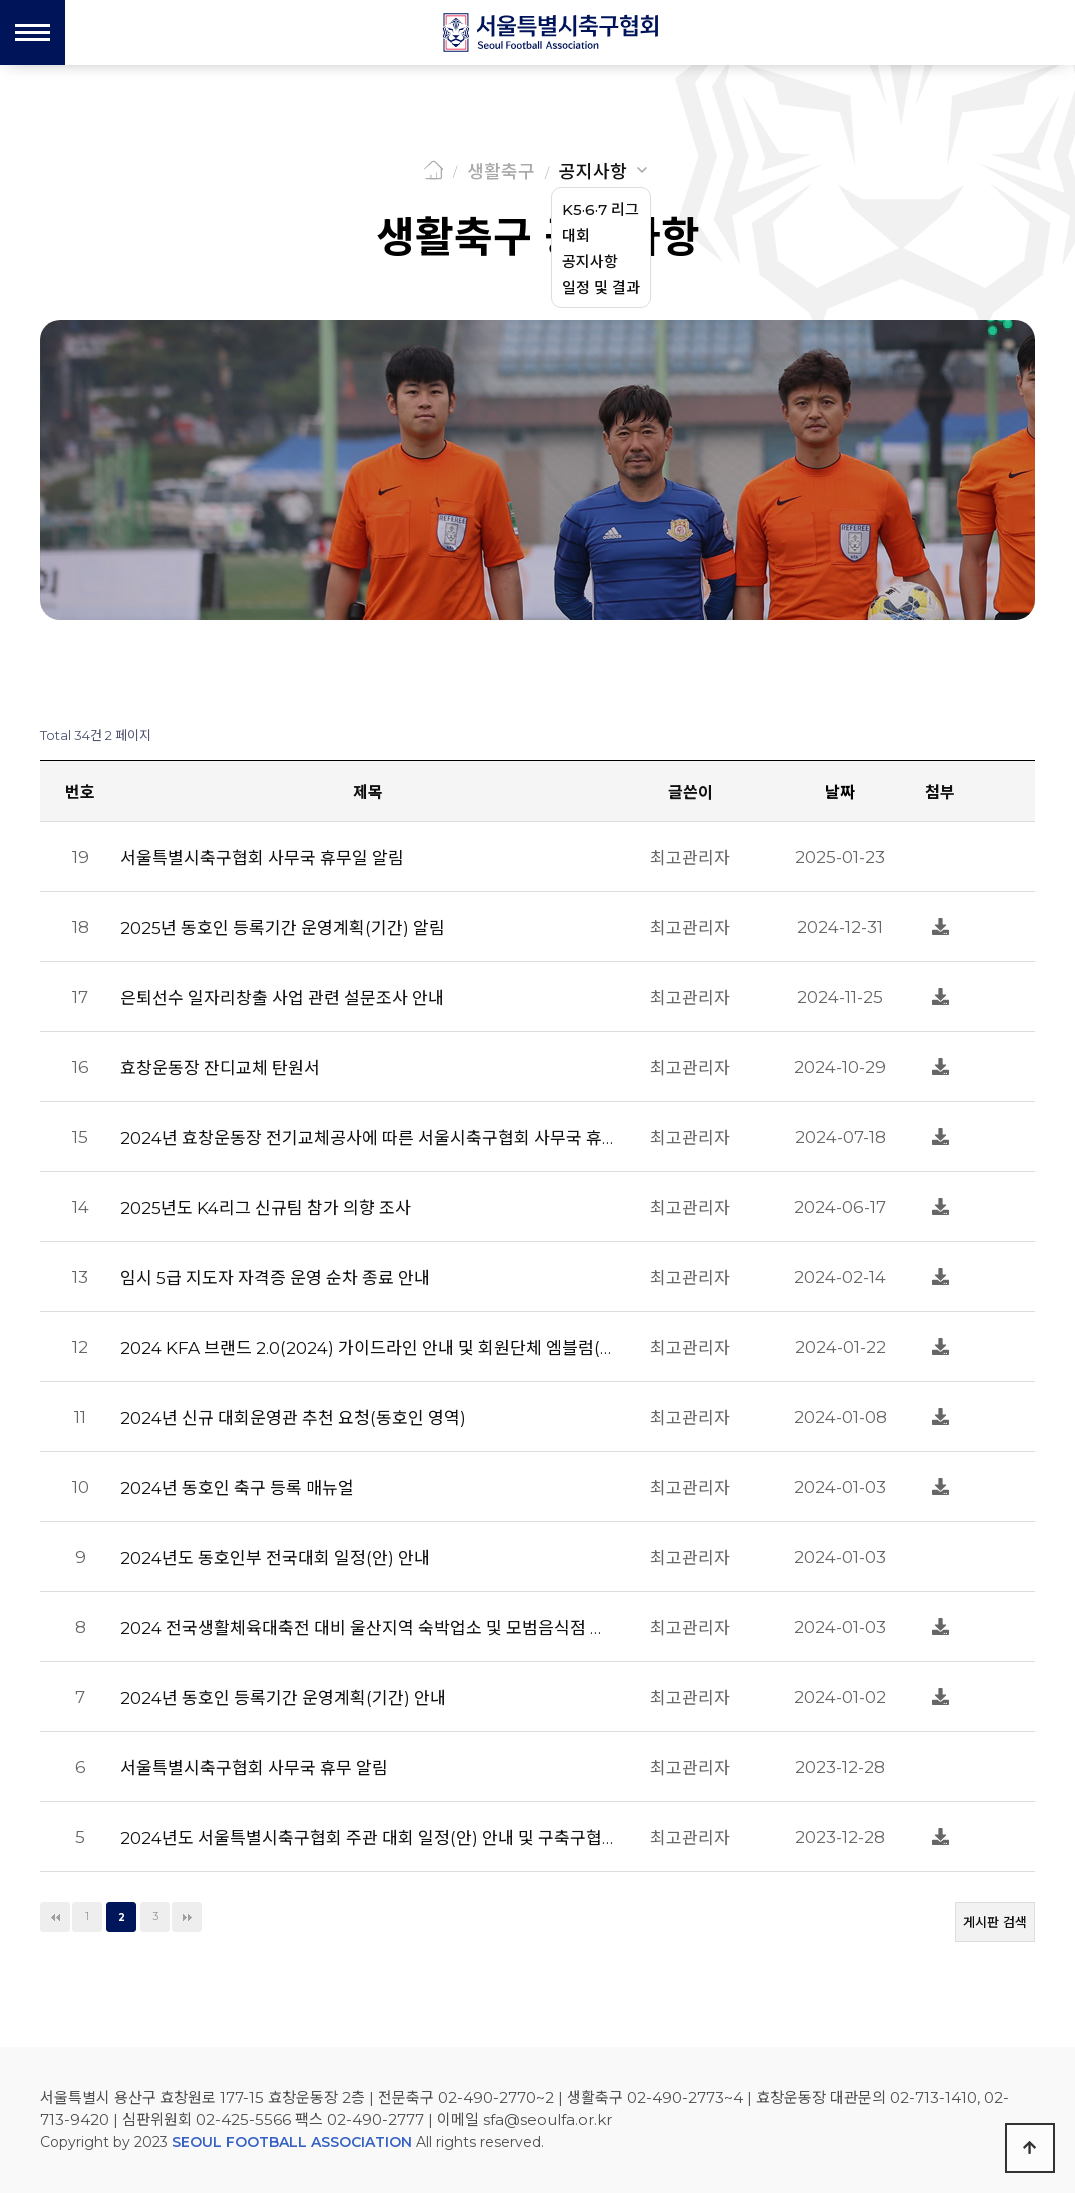 This screenshot has height=2193, width=1075. Describe the element at coordinates (995, 1922) in the screenshot. I see `게시판 검색` at that location.